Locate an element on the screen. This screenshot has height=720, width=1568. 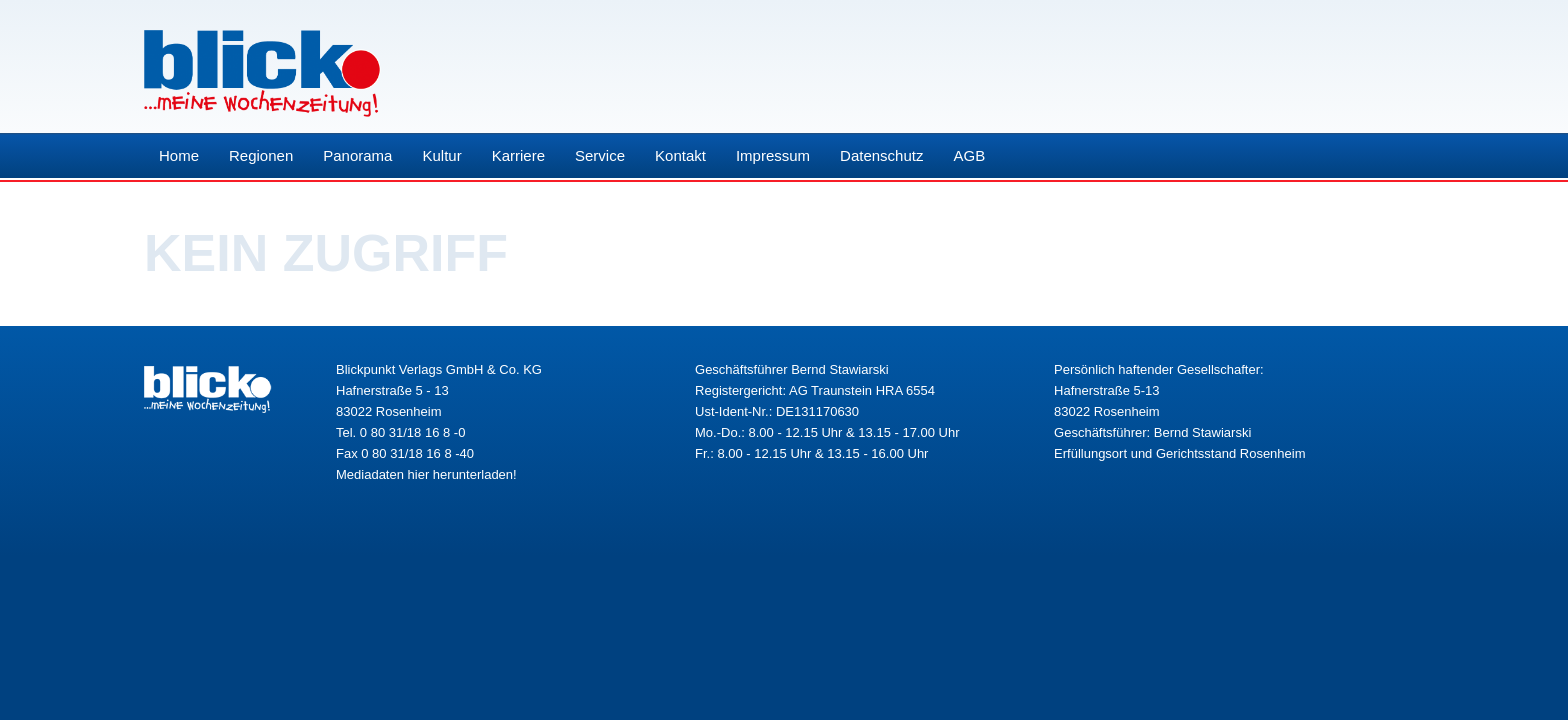
Service is located at coordinates (600, 155).